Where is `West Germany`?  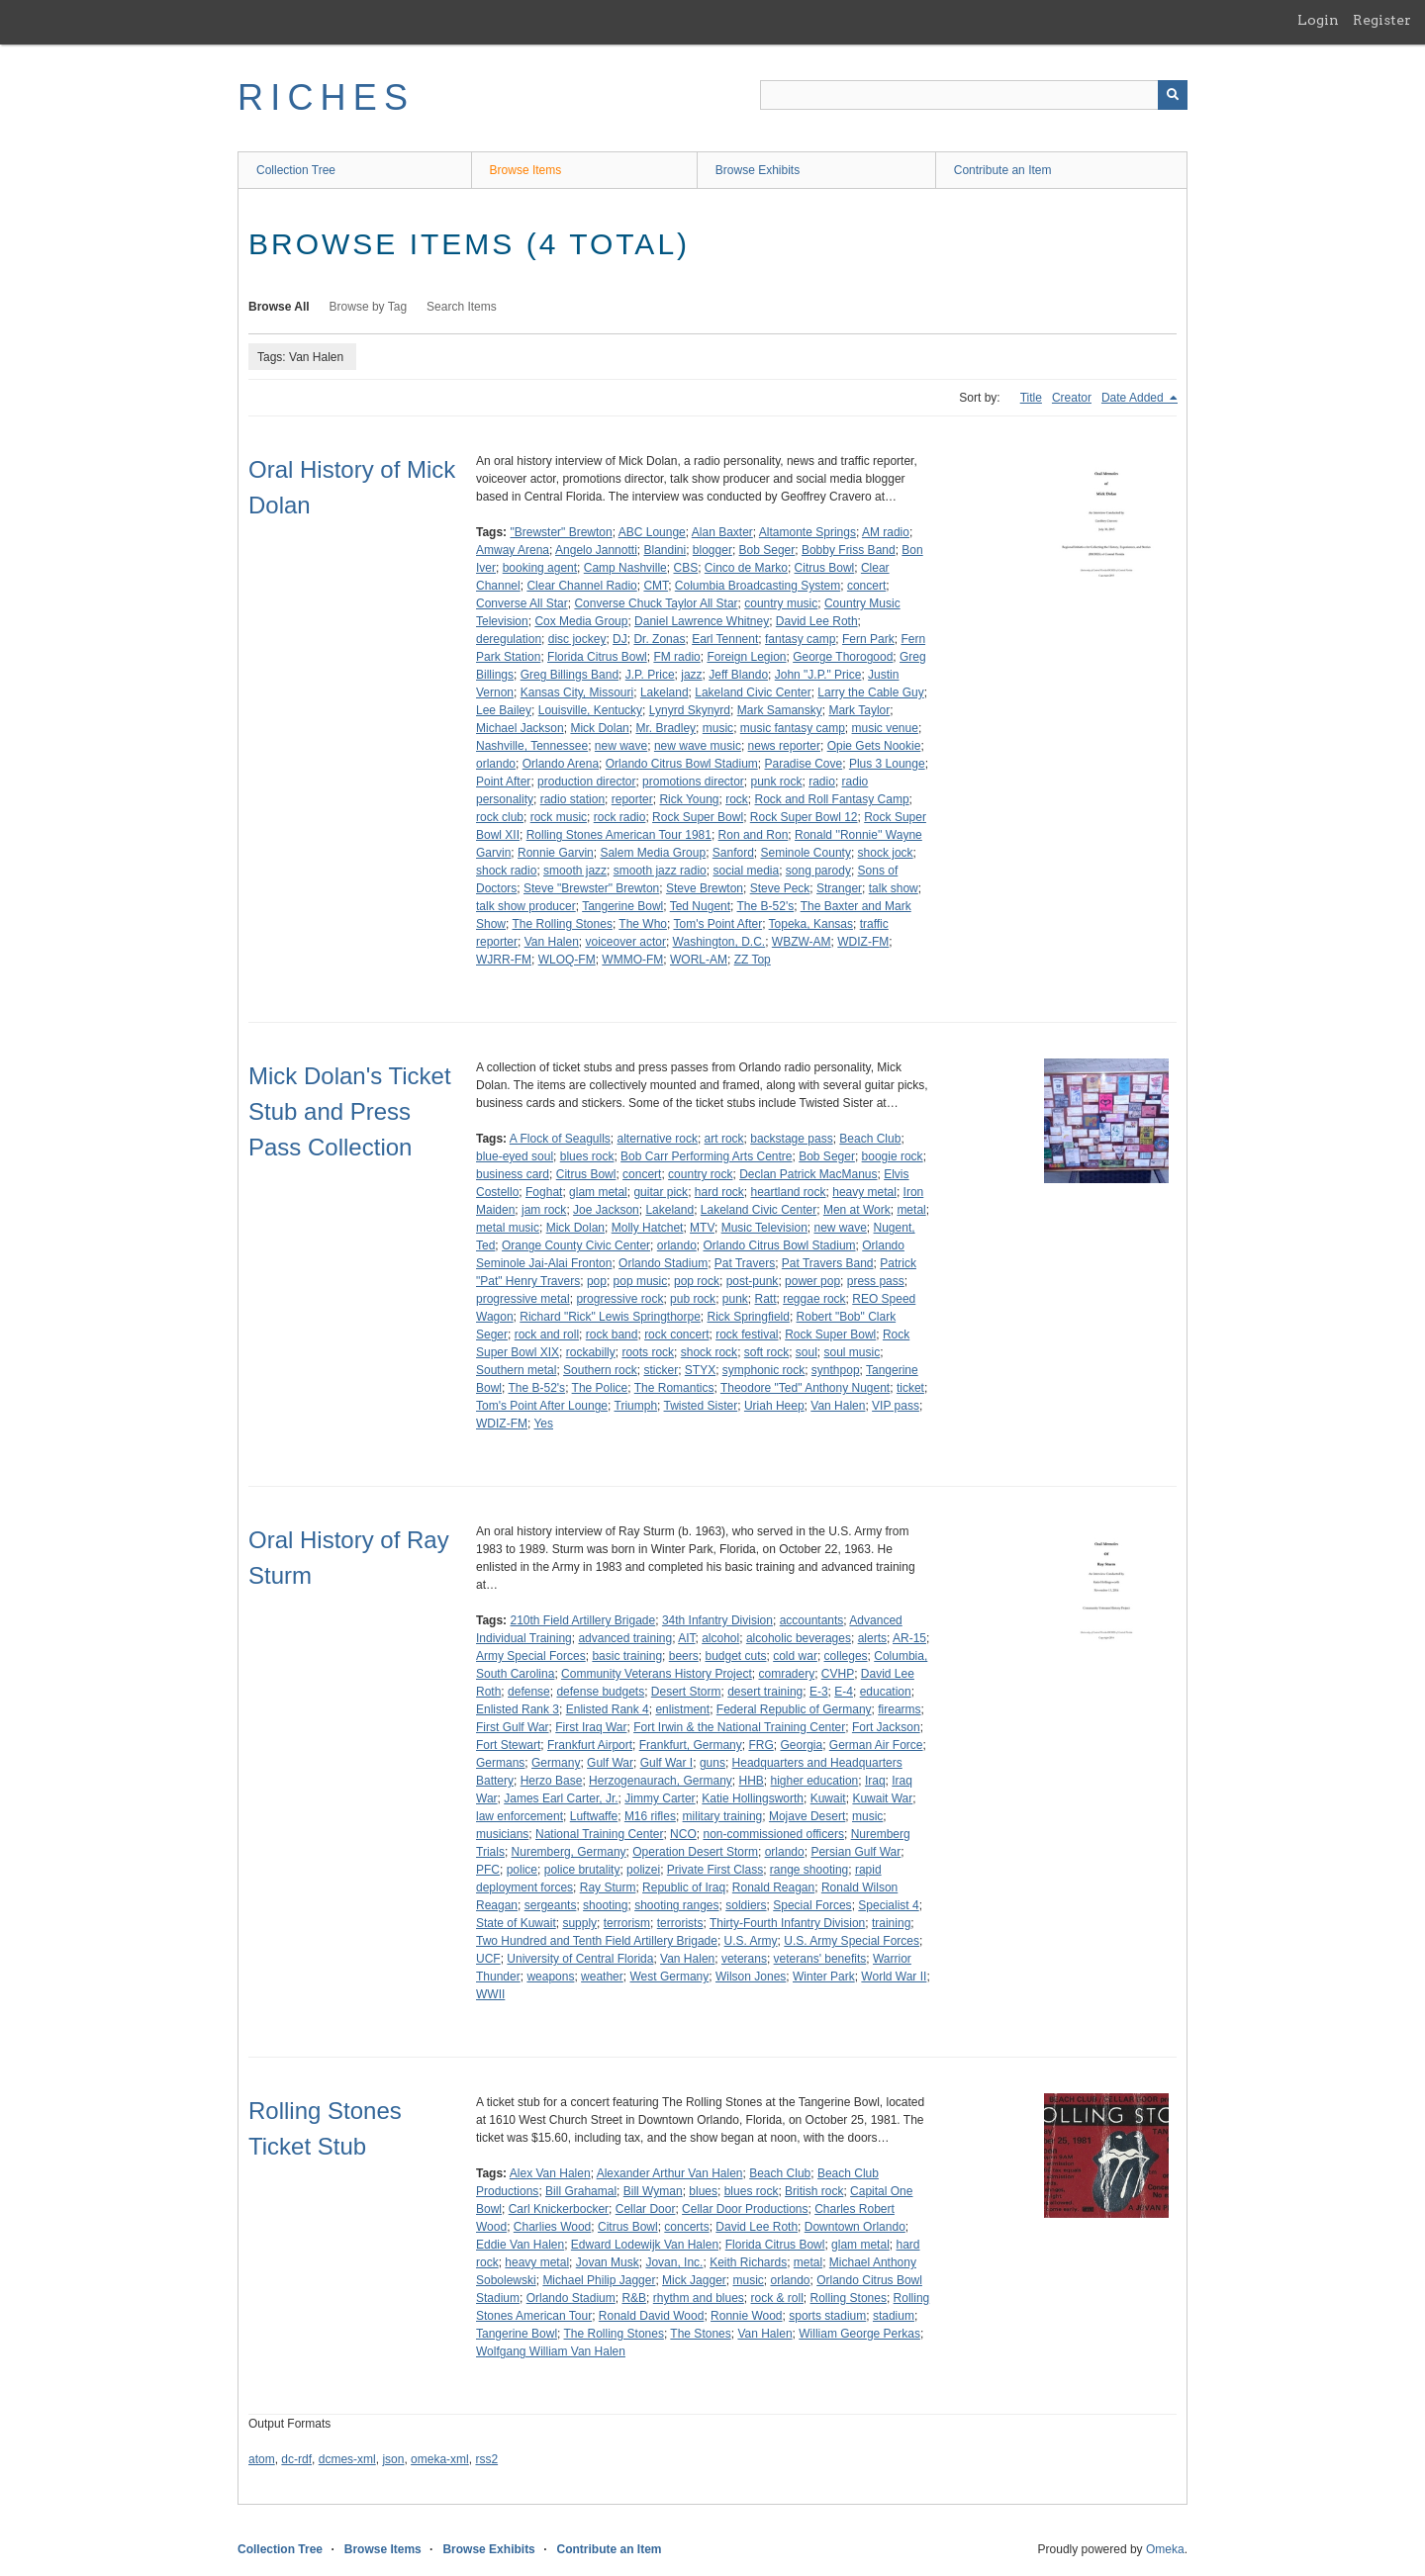 West Germany is located at coordinates (669, 1976).